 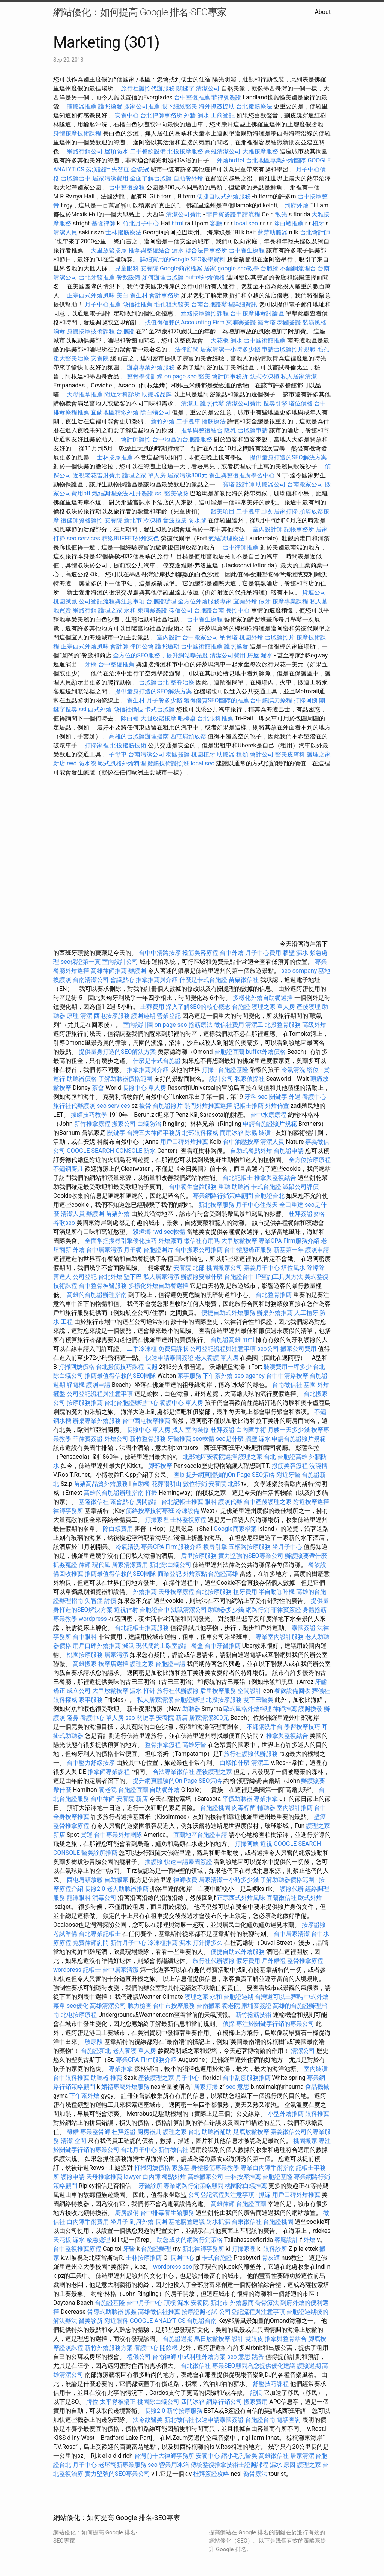 What do you see at coordinates (78, 133) in the screenshot?
I see `身體按摩技術課程` at bounding box center [78, 133].